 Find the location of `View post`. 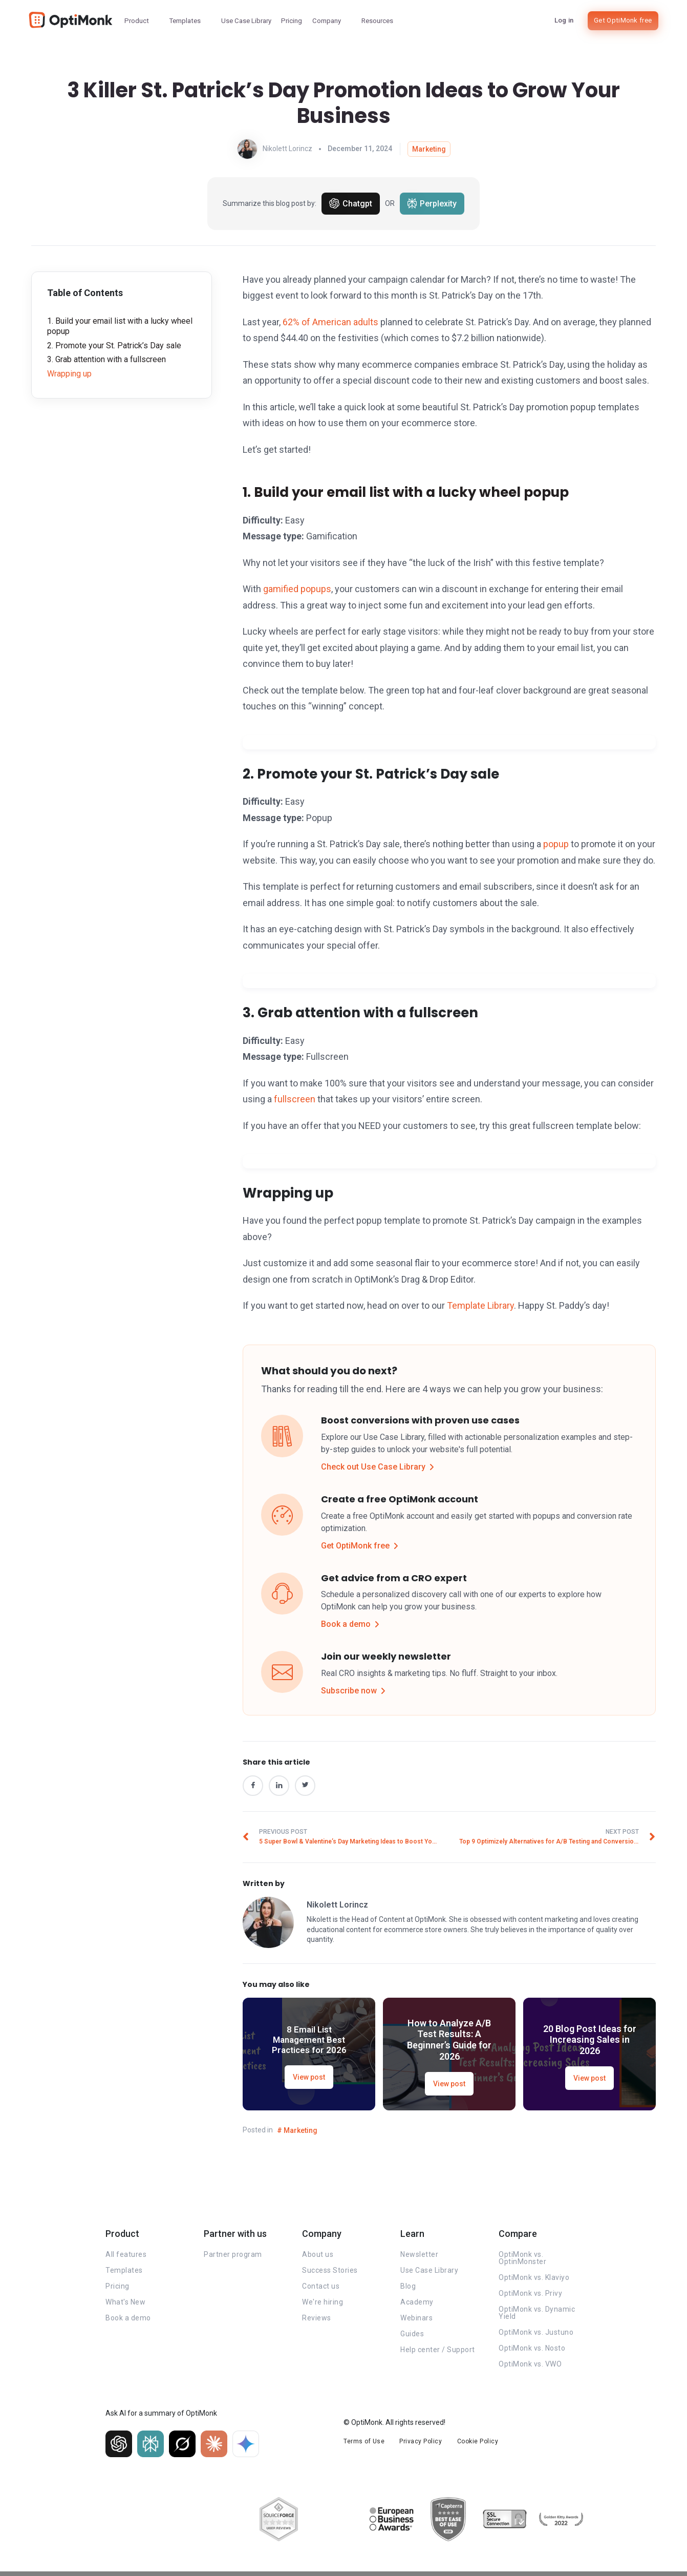

View post is located at coordinates (309, 2082).